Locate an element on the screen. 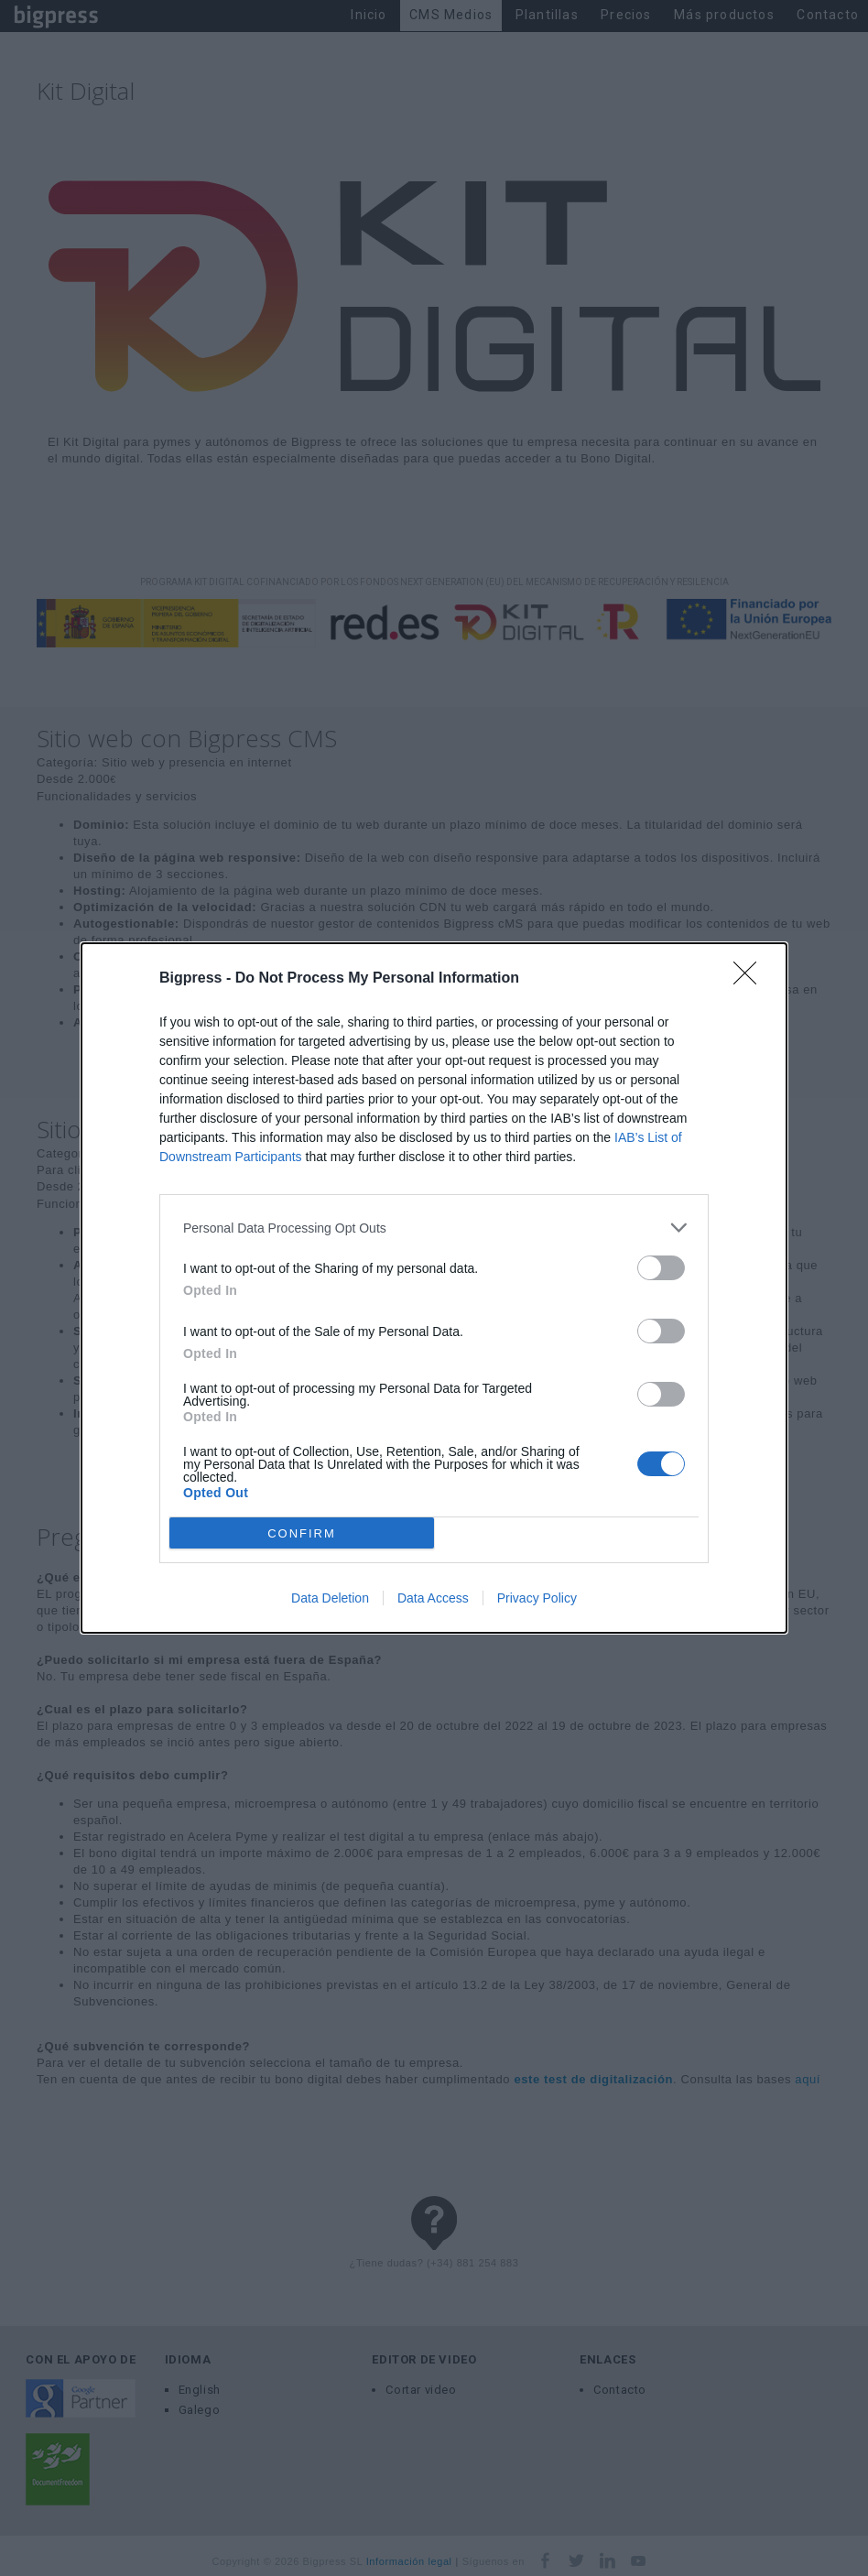 The width and height of the screenshot is (868, 2576). Data Access is located at coordinates (433, 1598).